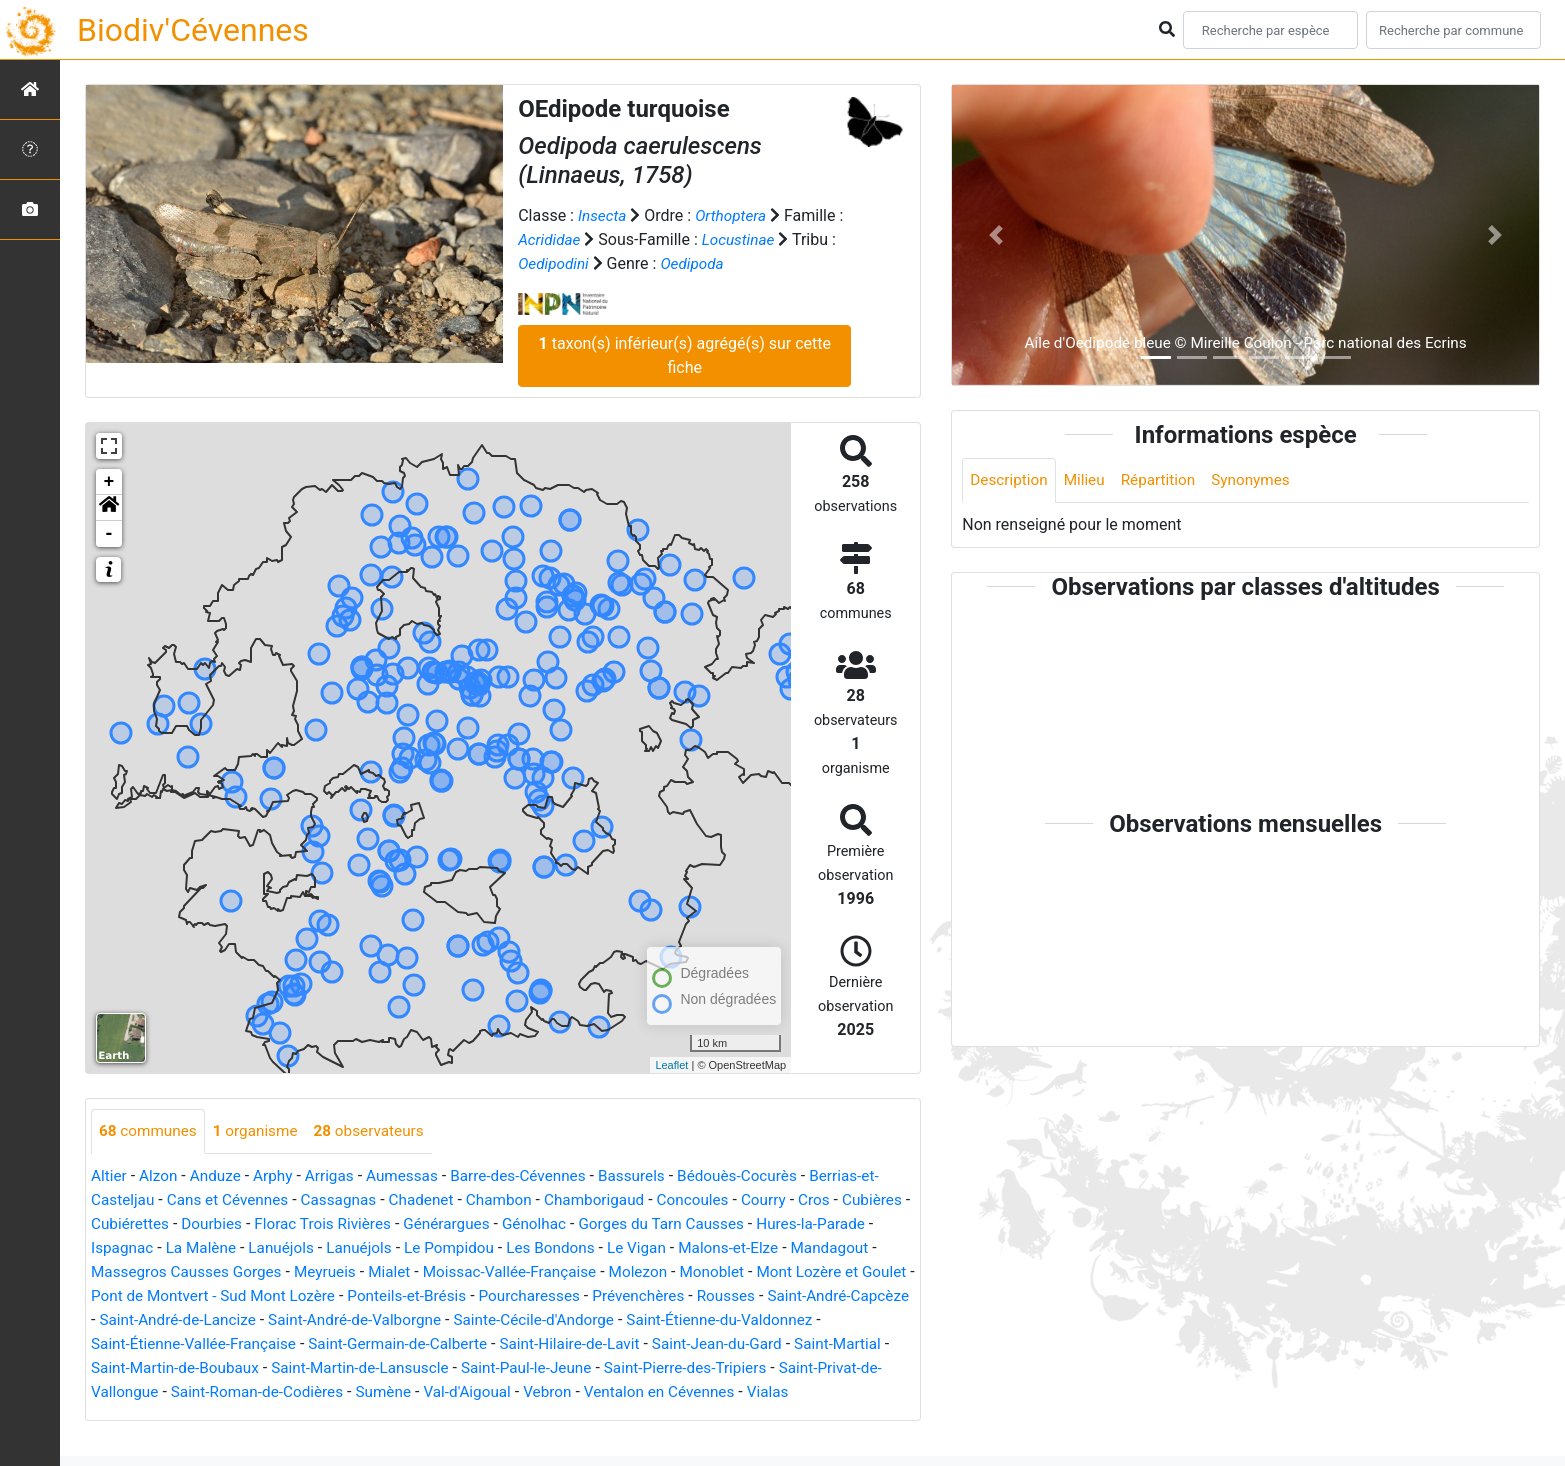  Describe the element at coordinates (714, 1320) in the screenshot. I see `Sainte-Cécile-d'Andorge` at that location.